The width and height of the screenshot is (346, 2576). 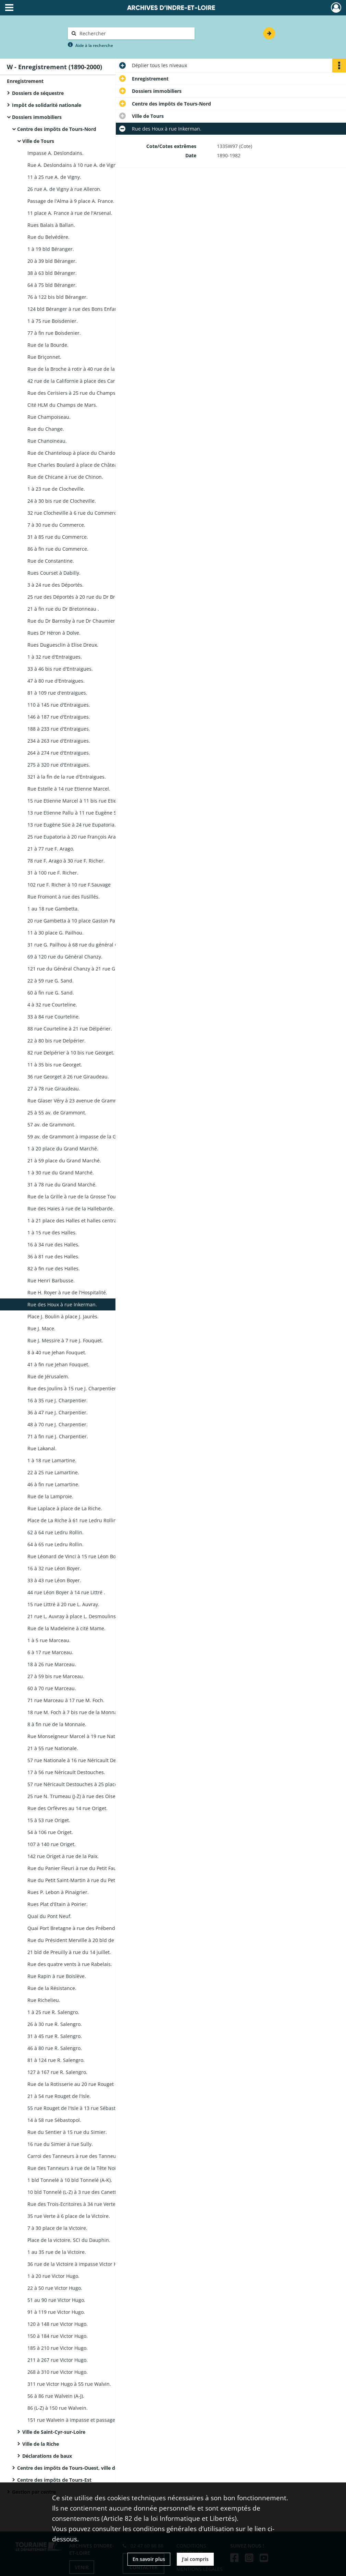 I want to click on 36 à 47 rue J. Charpentier., so click(x=57, y=1412).